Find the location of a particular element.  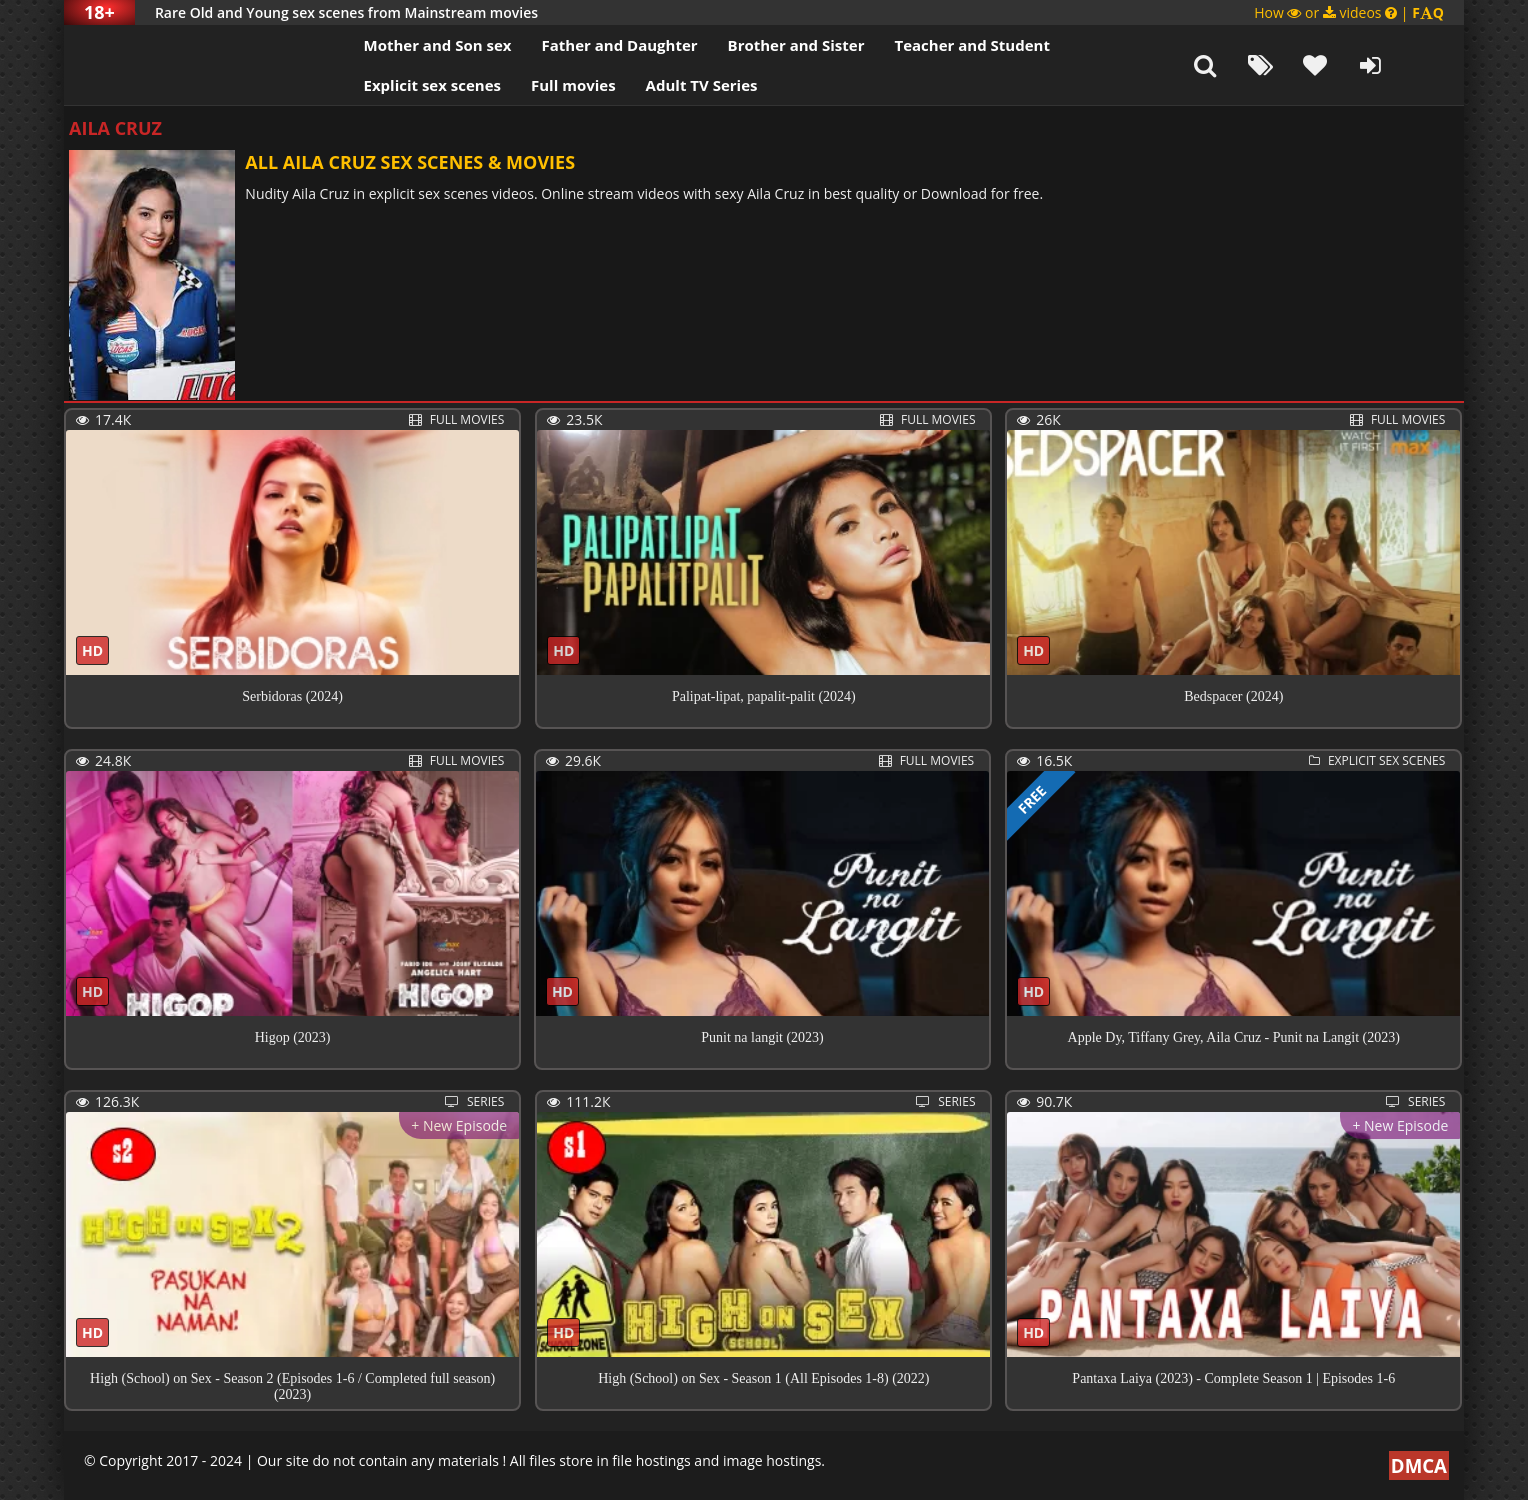

Mother and Son sex is located at coordinates (403, 45).